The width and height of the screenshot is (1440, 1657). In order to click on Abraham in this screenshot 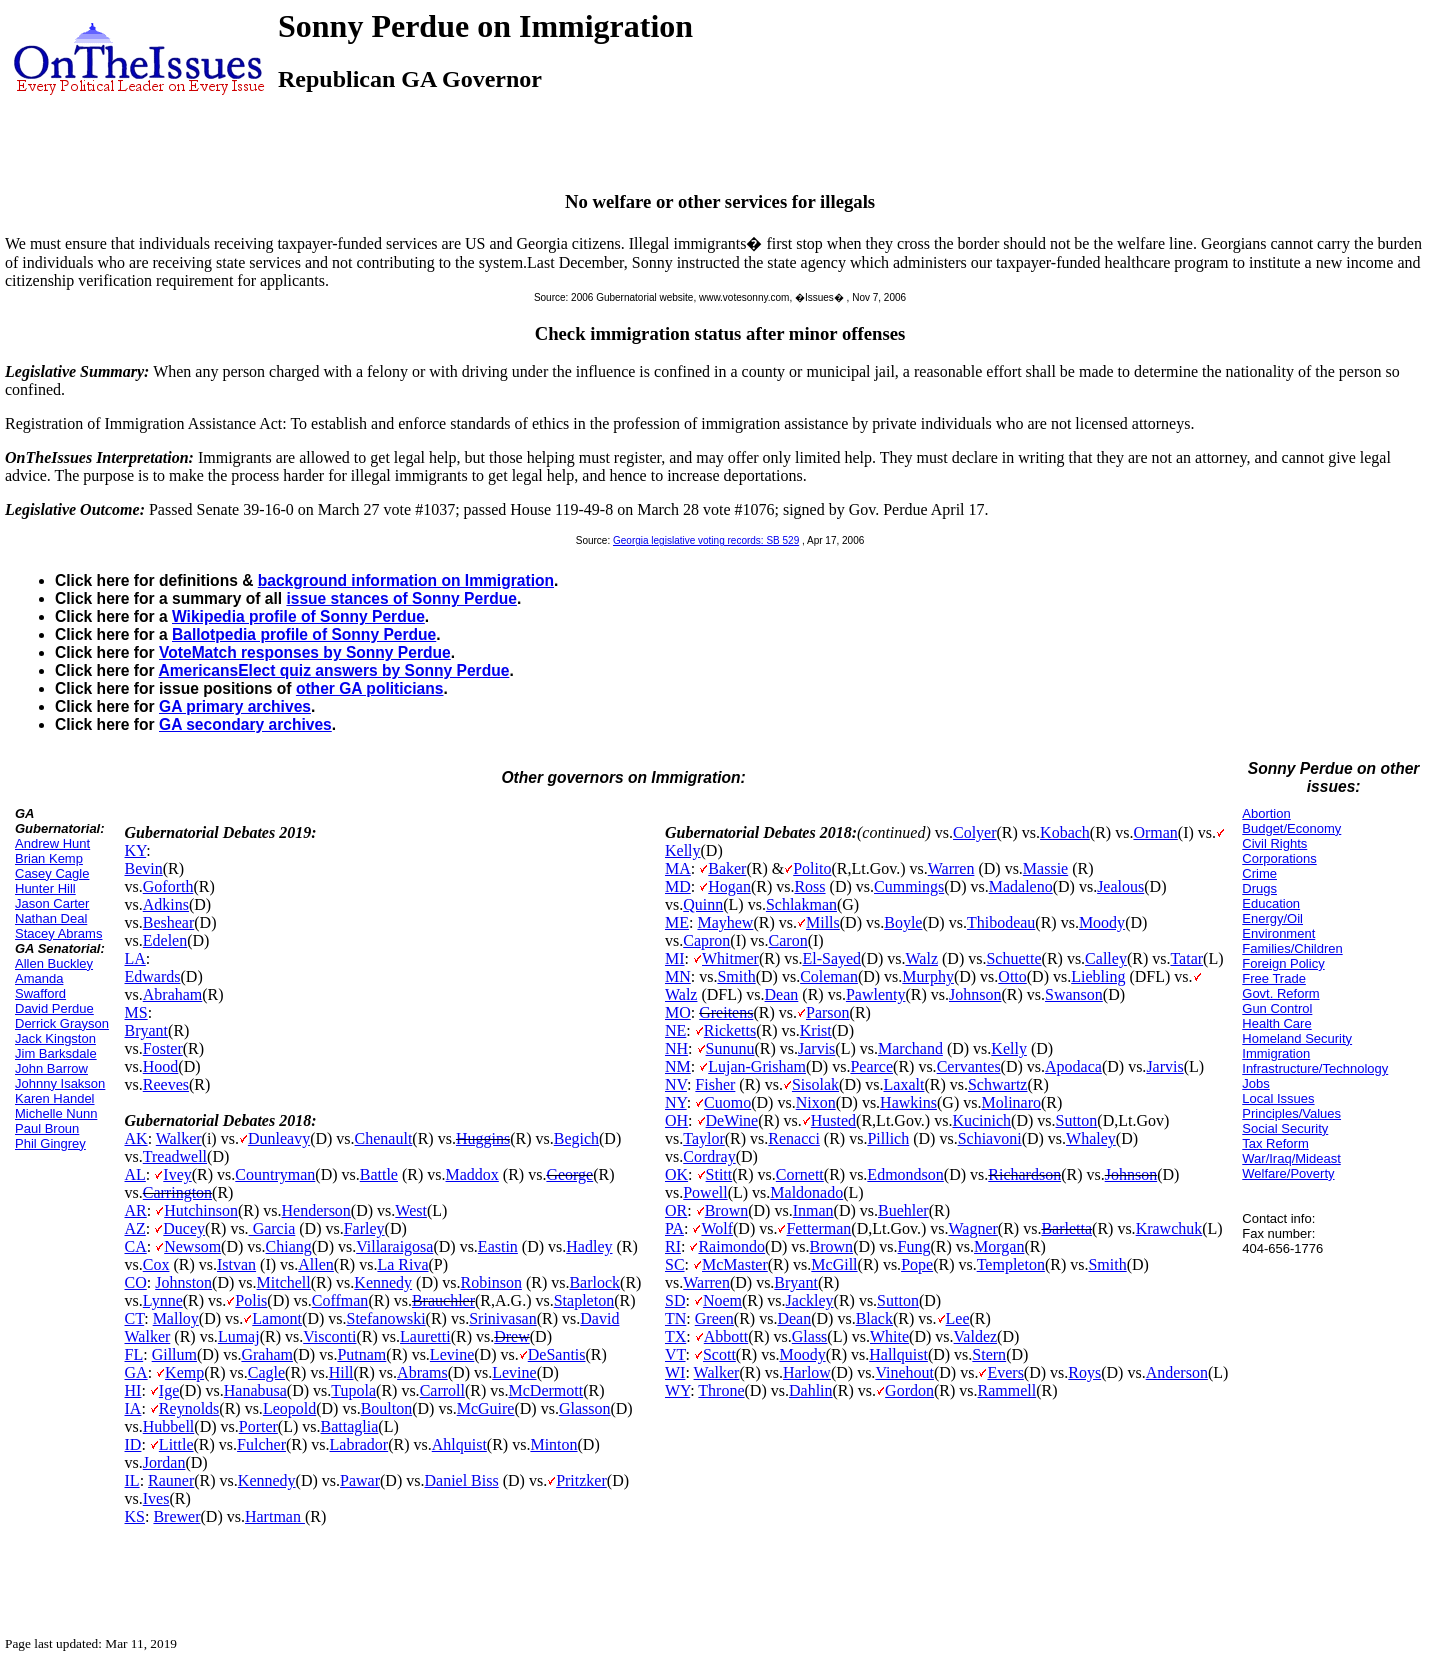, I will do `click(173, 994)`.